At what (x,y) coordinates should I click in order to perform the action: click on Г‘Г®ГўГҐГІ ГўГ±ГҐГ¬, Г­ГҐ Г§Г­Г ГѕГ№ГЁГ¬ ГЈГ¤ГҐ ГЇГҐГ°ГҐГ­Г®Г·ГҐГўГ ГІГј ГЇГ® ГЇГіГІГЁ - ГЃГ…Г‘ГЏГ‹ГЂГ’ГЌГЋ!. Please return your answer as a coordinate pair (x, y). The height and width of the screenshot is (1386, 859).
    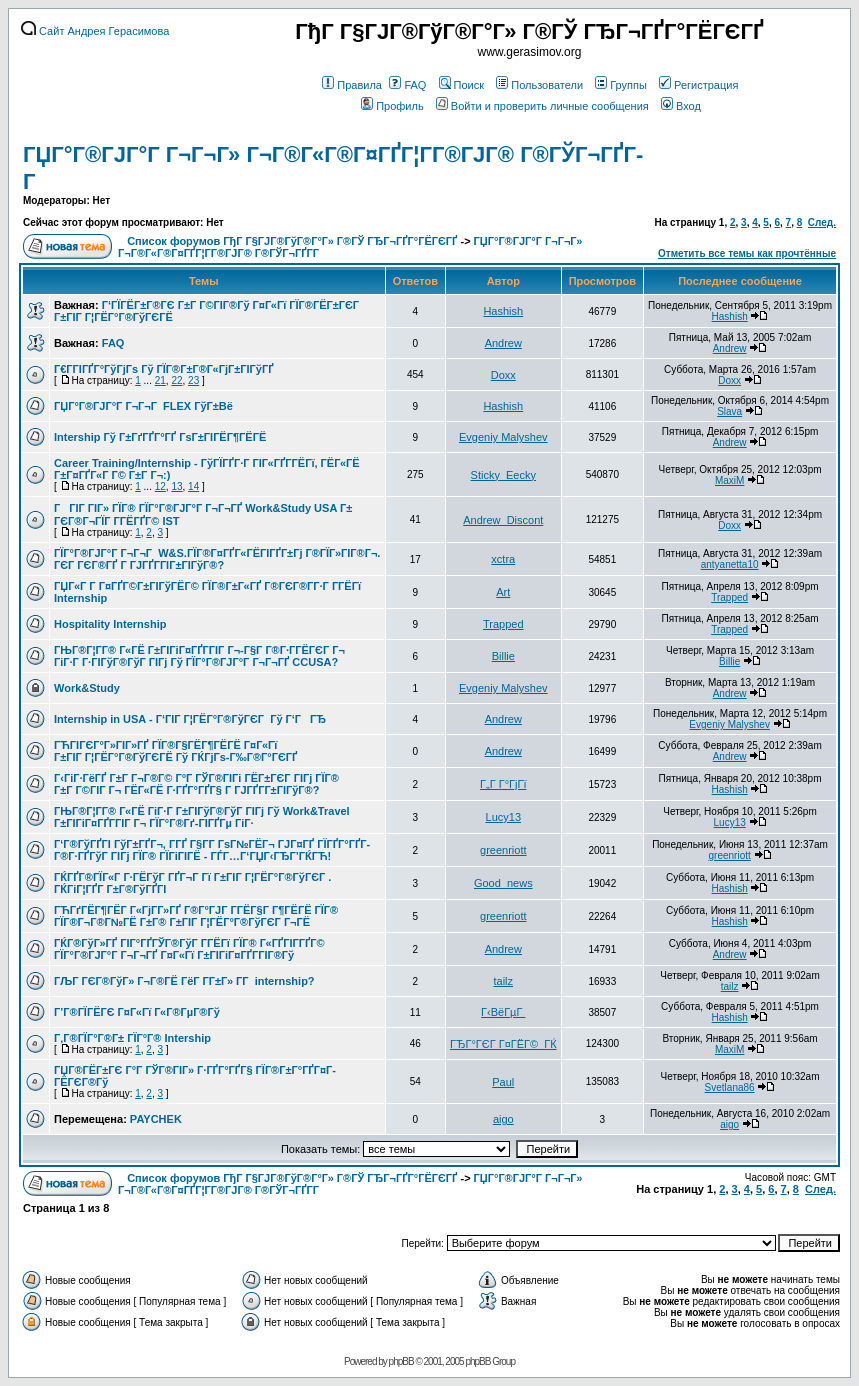
    Looking at the image, I should click on (212, 850).